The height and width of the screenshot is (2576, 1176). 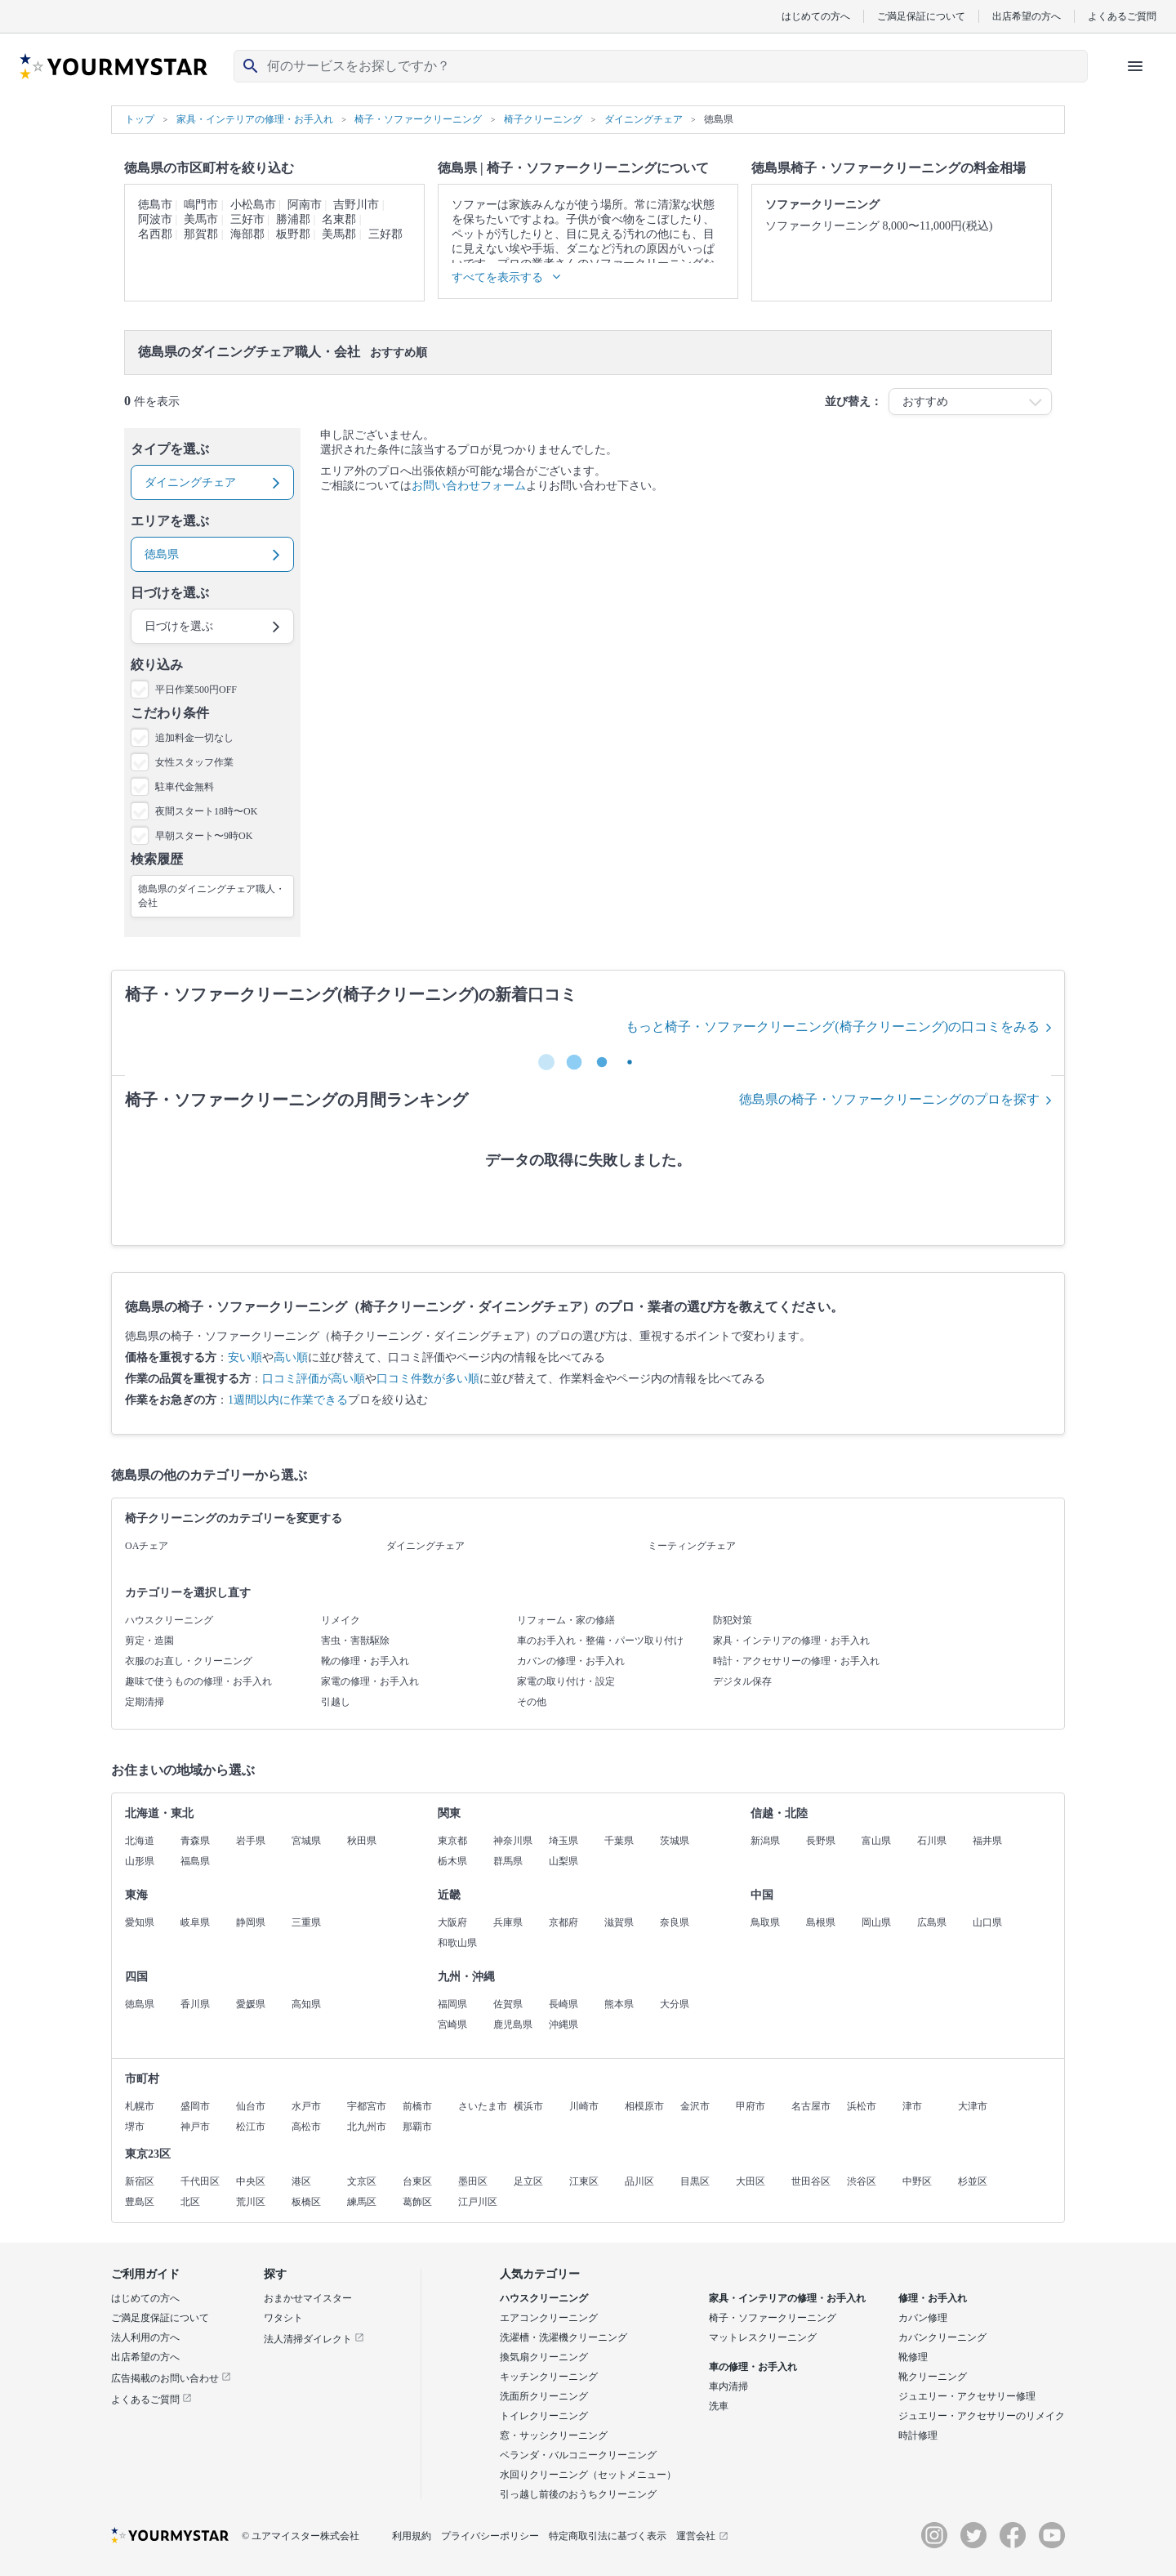 What do you see at coordinates (861, 2181) in the screenshot?
I see `渋谷区` at bounding box center [861, 2181].